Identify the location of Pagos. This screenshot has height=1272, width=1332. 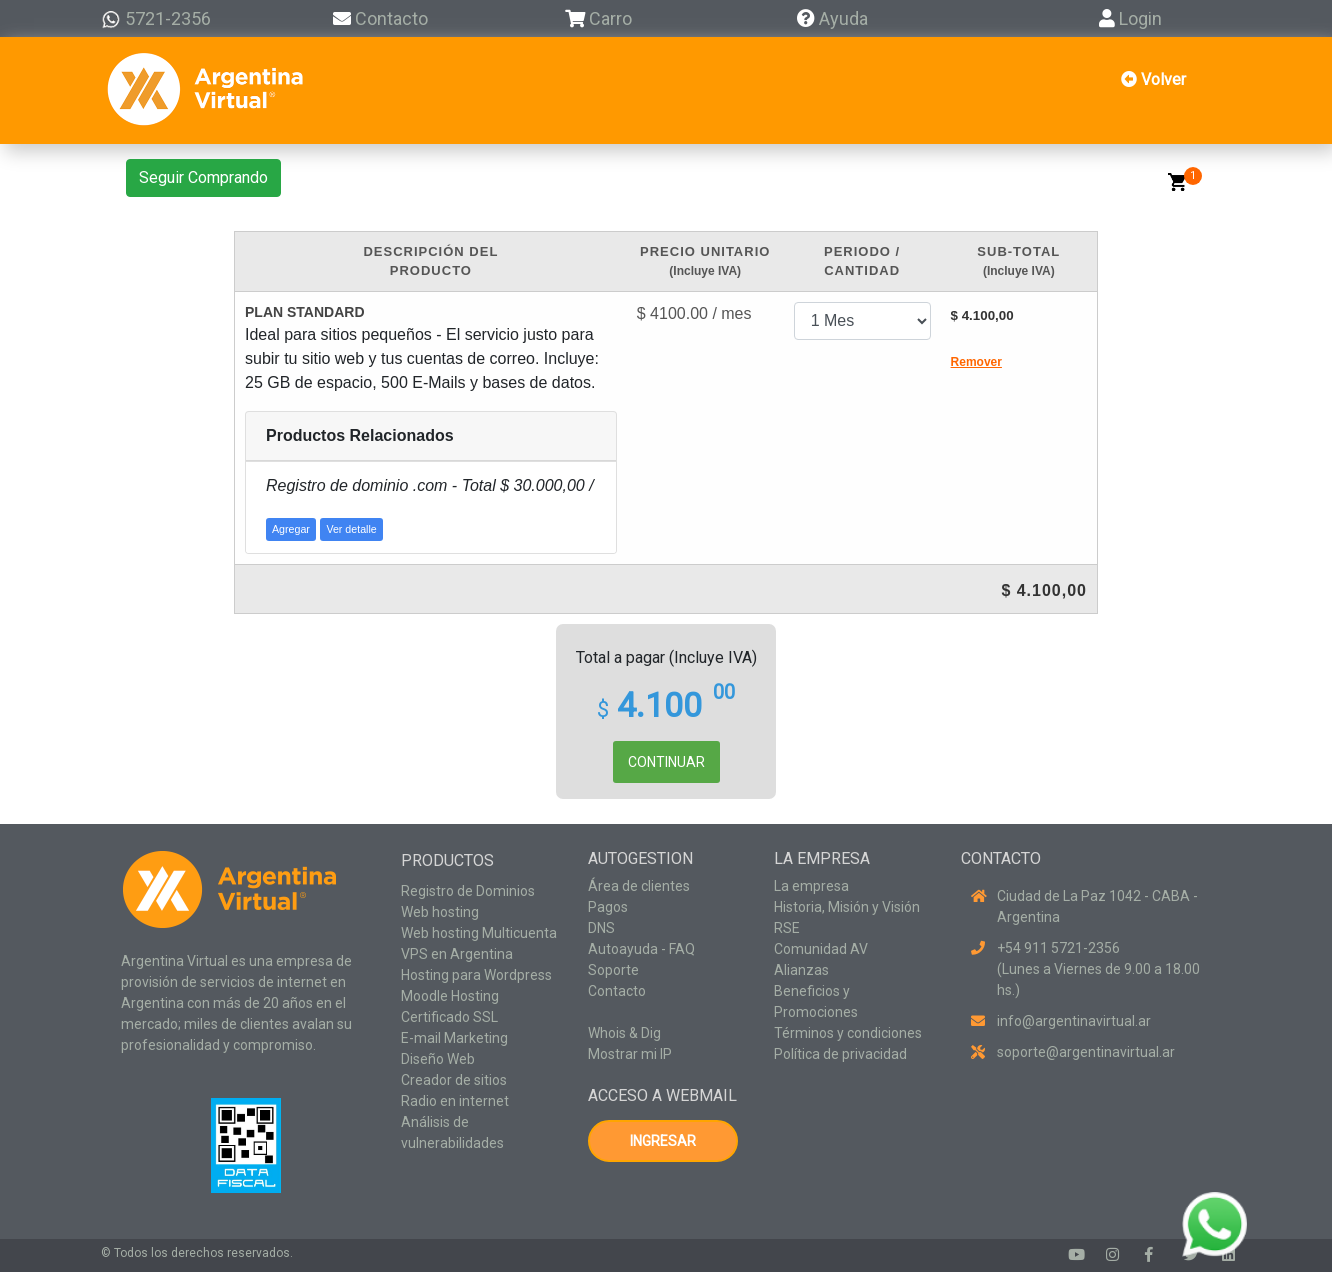
(608, 907).